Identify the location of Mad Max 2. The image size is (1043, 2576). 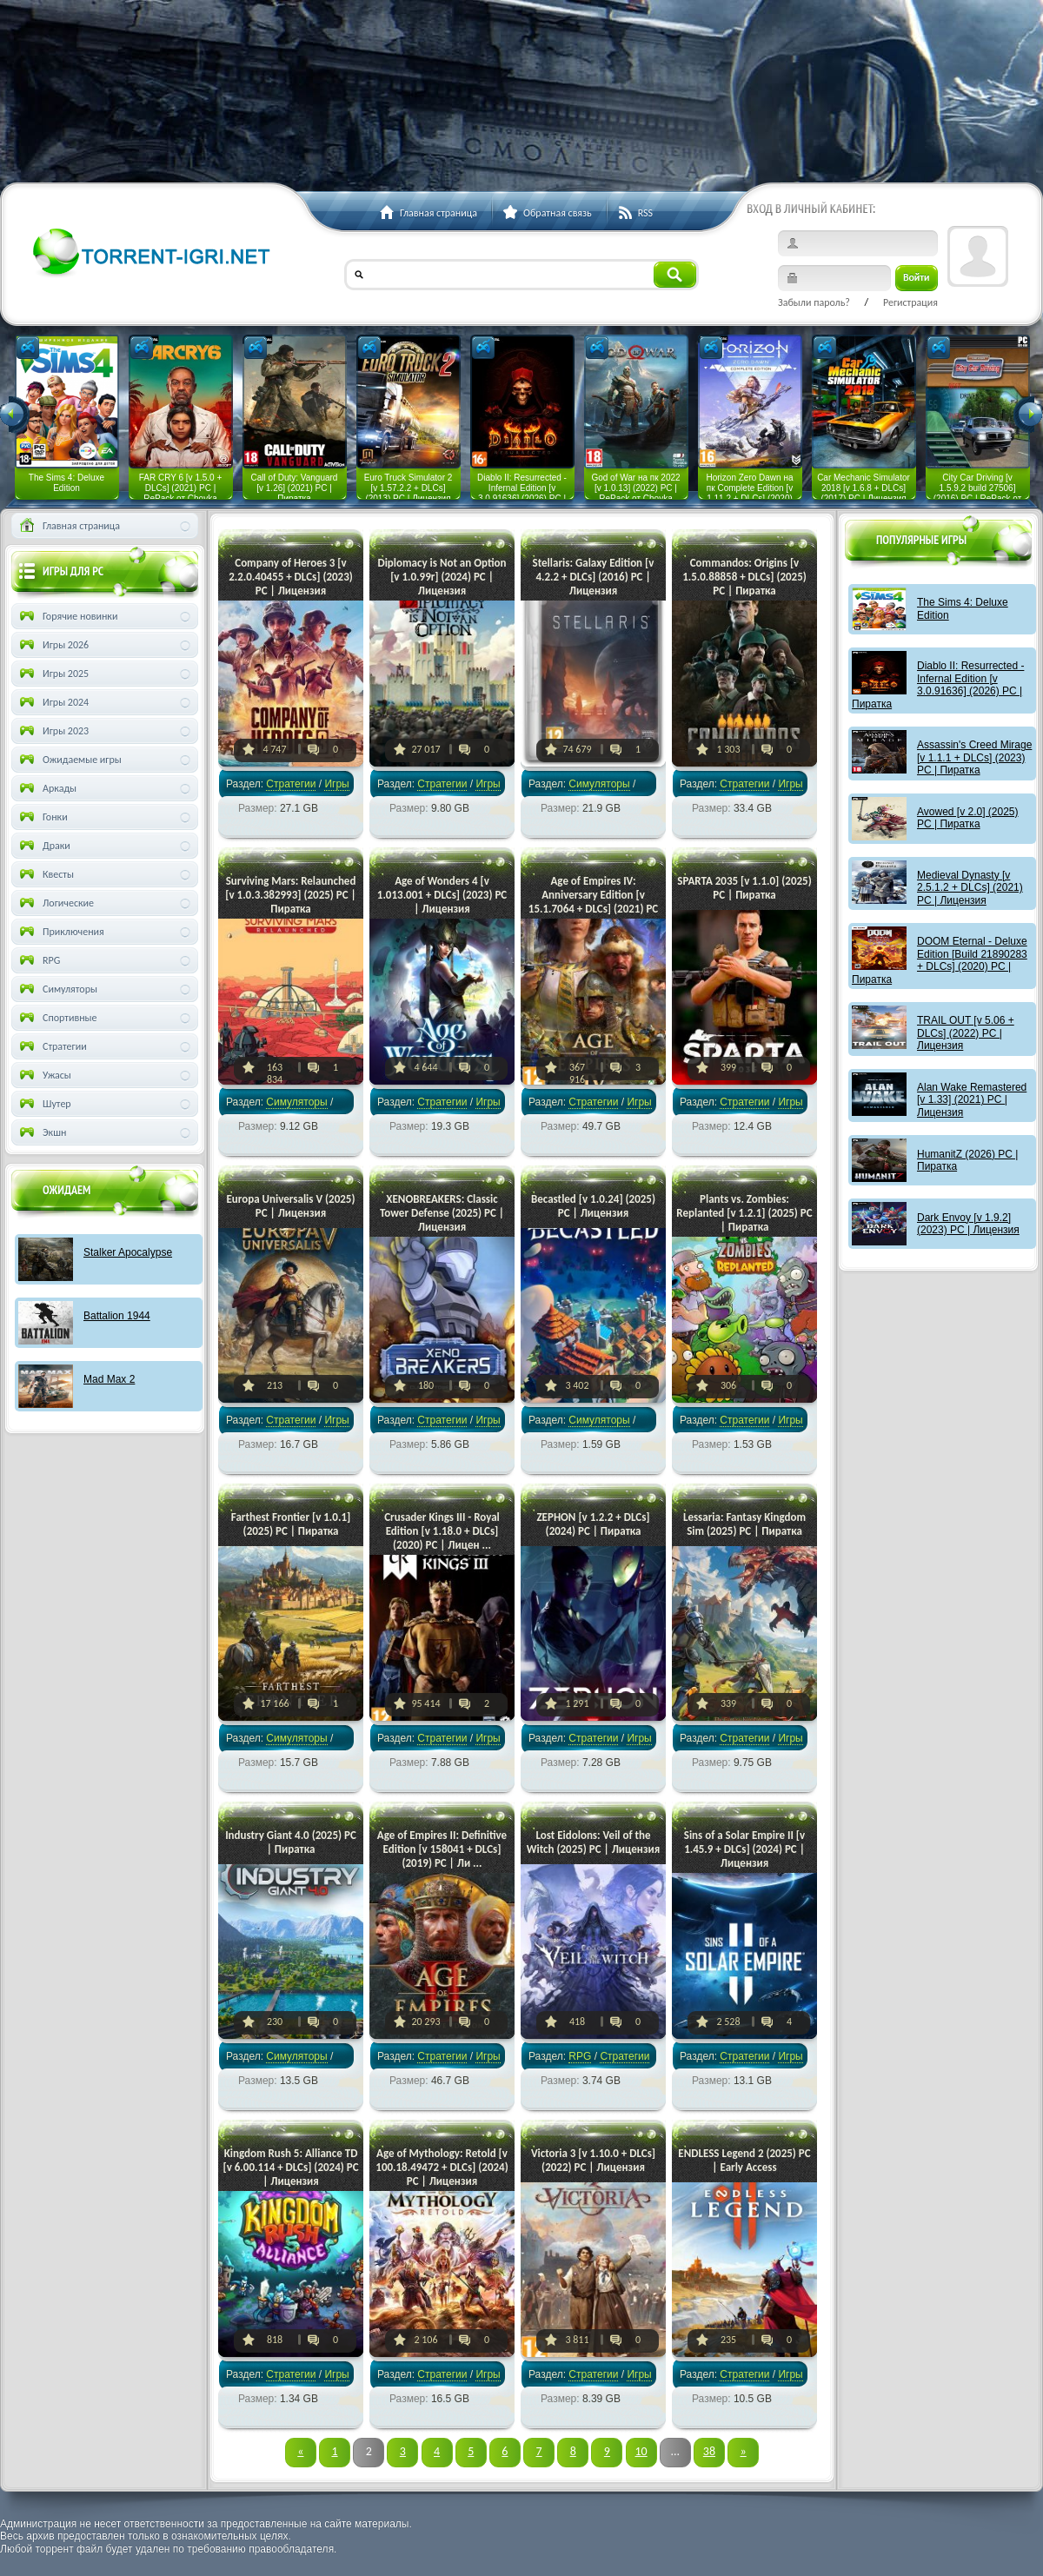
(109, 1379).